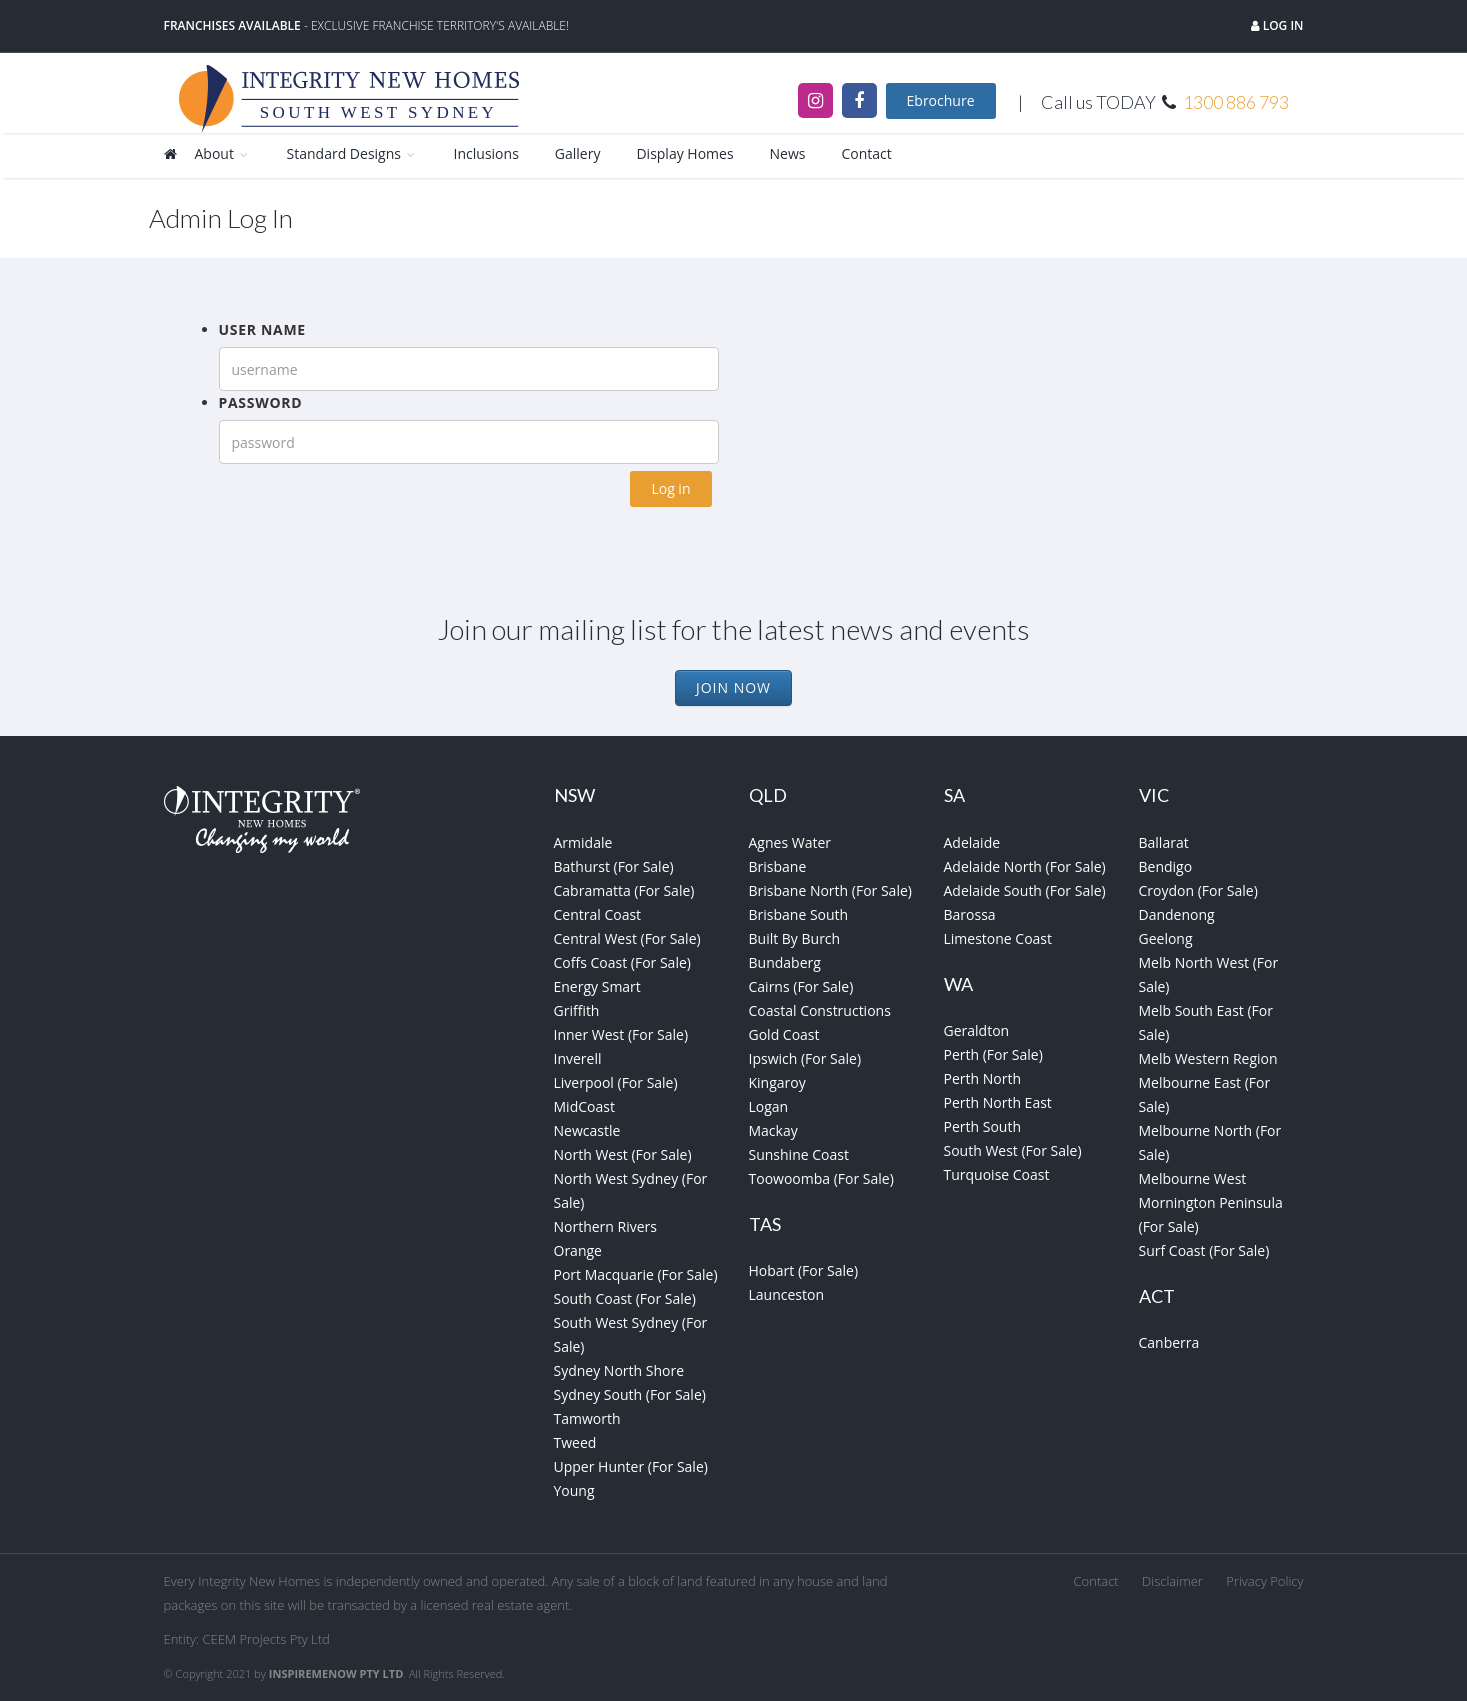 Image resolution: width=1467 pixels, height=1701 pixels. I want to click on Central West (For Sale), so click(627, 938).